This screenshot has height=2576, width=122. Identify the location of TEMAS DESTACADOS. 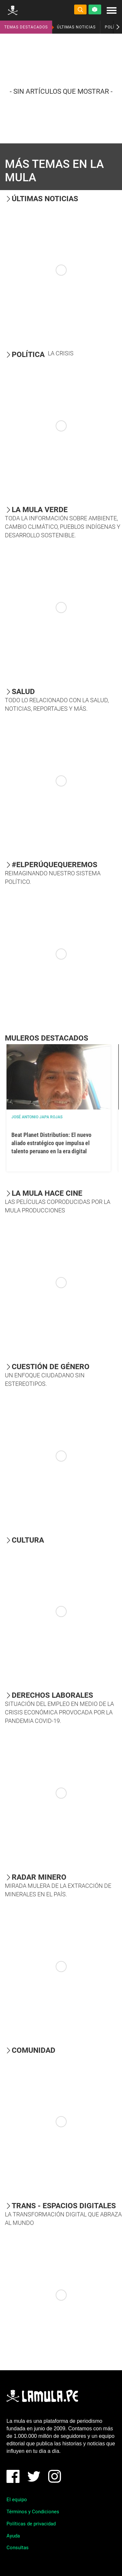
(26, 27).